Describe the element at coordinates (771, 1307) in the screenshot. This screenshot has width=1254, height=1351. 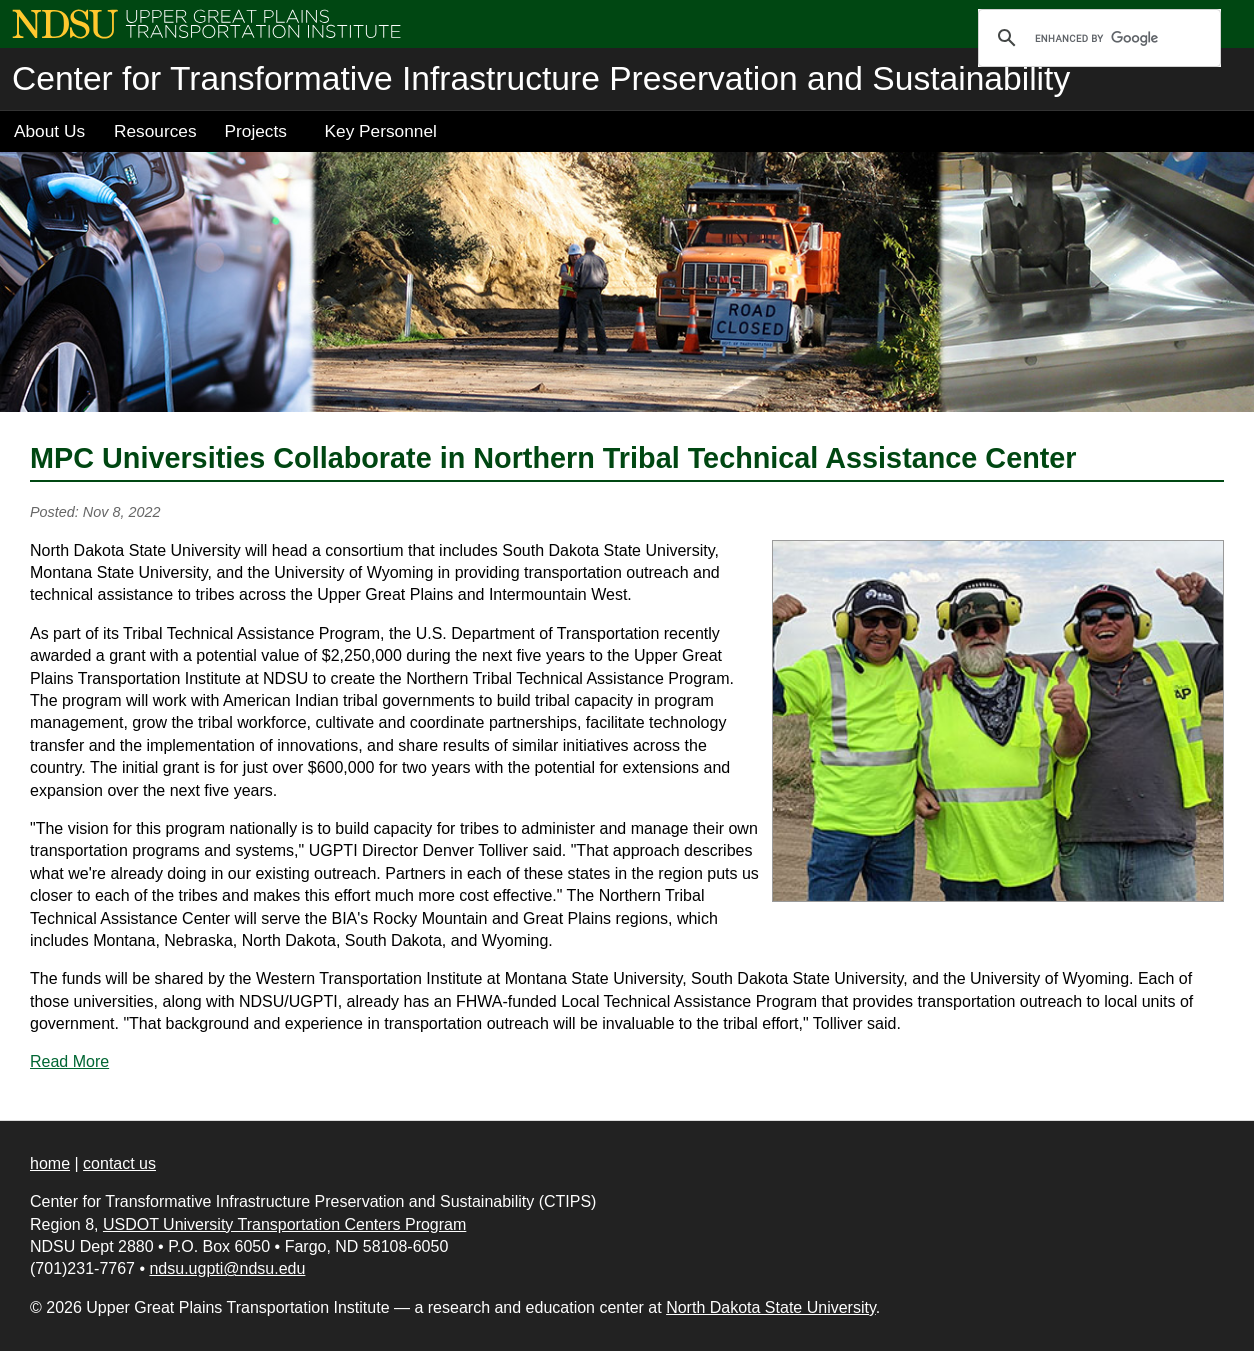
I see `North Dakota State University` at that location.